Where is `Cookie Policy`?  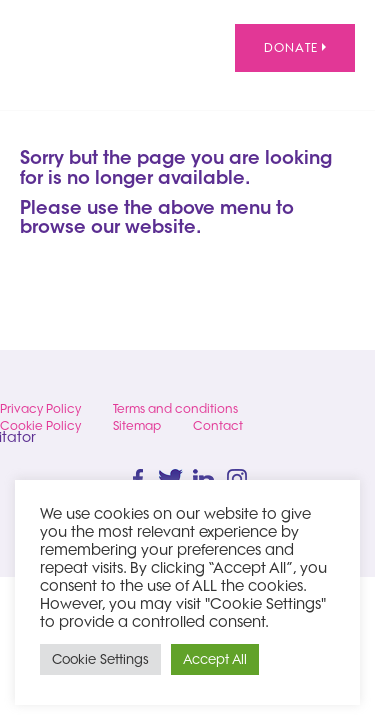 Cookie Policy is located at coordinates (40, 425).